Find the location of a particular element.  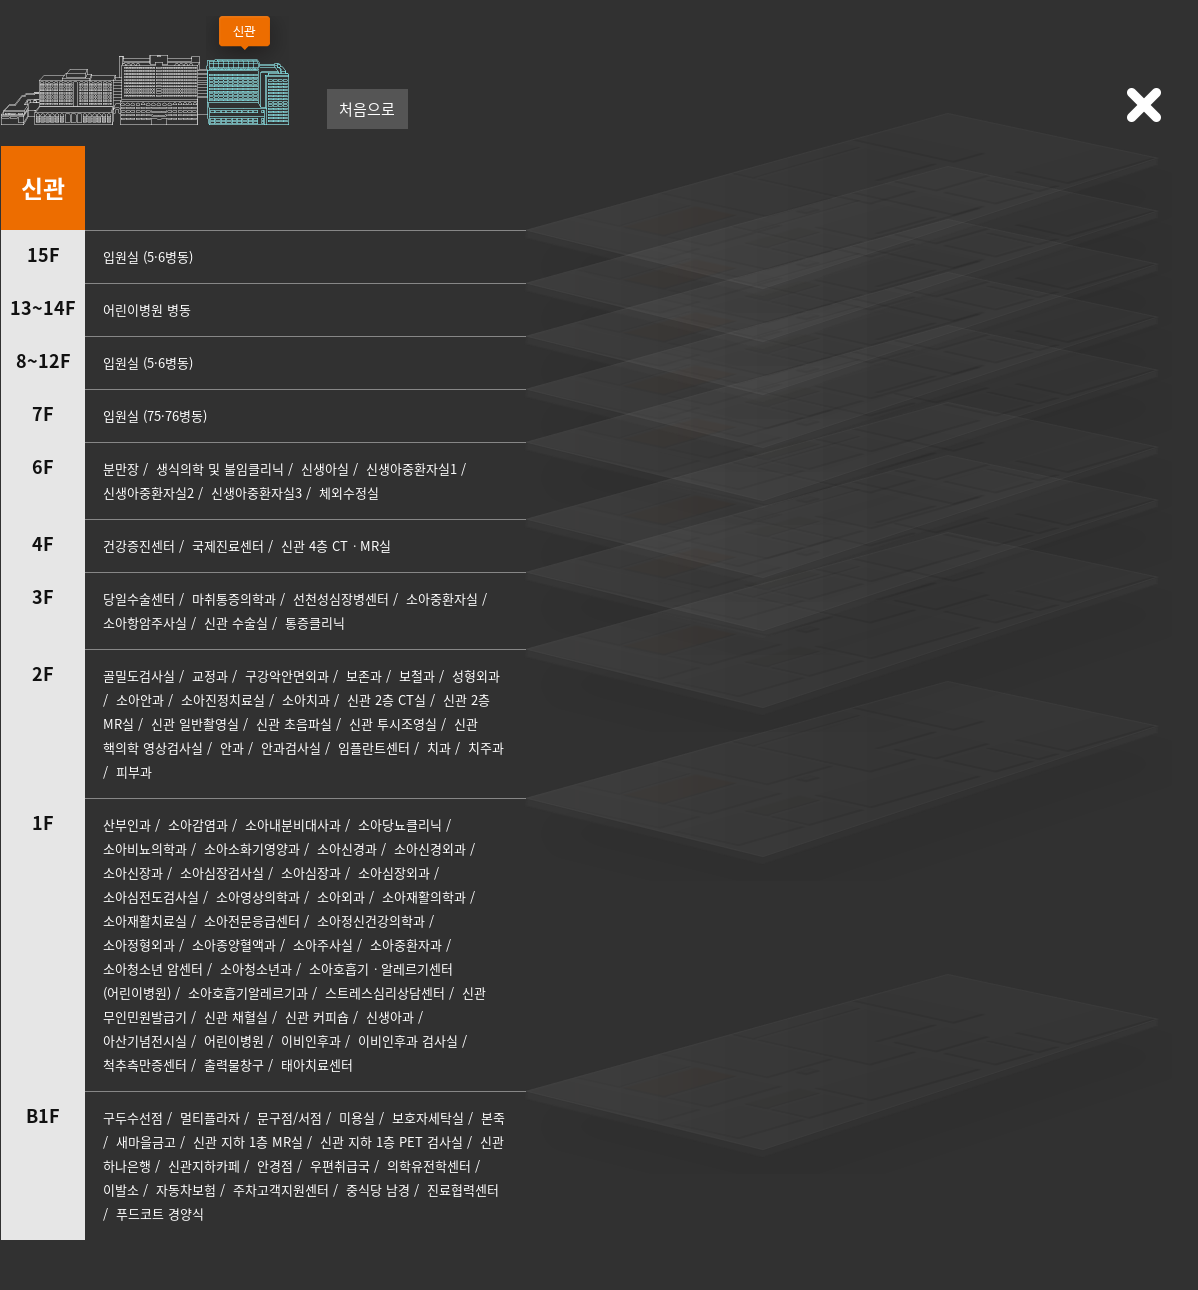

이비인후과 is located at coordinates (311, 1040).